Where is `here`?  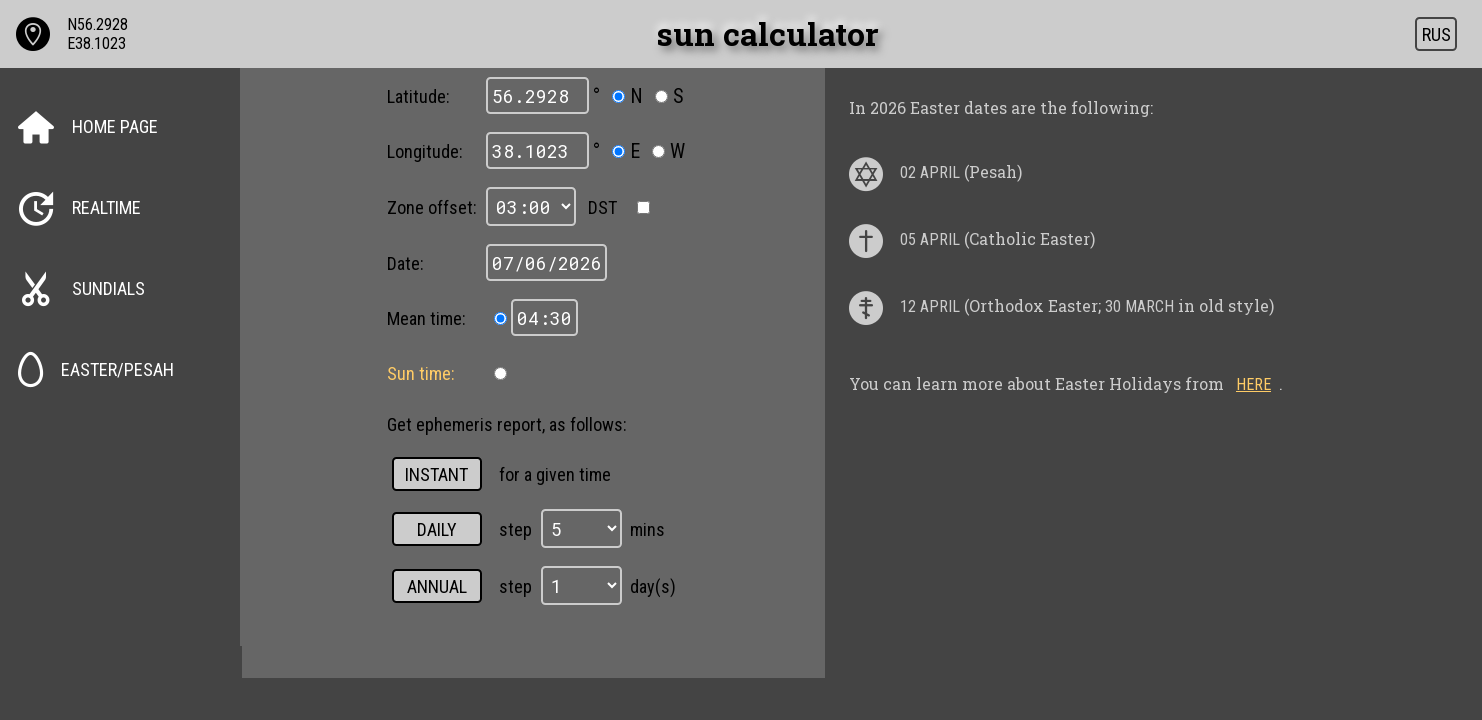
here is located at coordinates (1253, 384).